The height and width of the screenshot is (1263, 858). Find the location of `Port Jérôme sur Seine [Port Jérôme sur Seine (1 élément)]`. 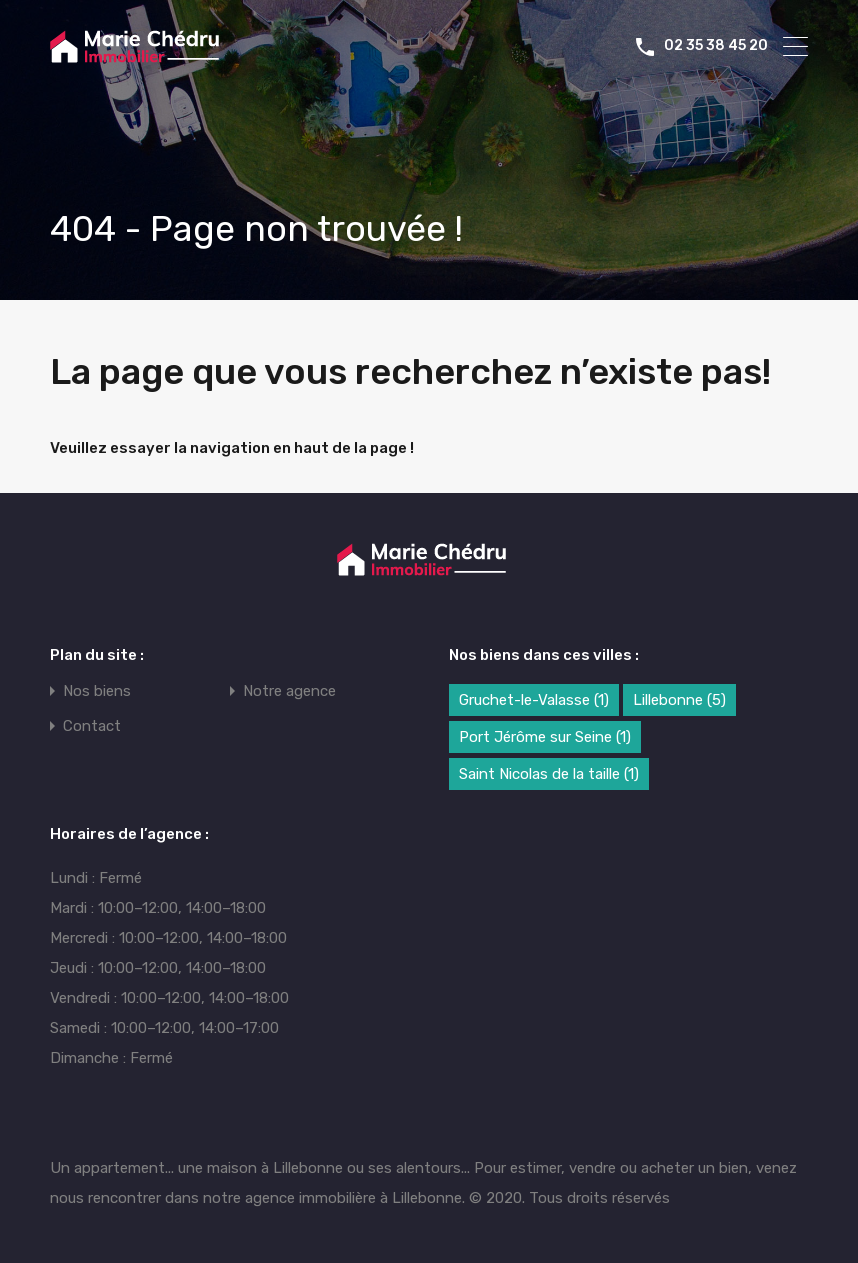

Port Jérôme sur Seine [Port Jérôme sur Seine (1 élément)] is located at coordinates (545, 737).